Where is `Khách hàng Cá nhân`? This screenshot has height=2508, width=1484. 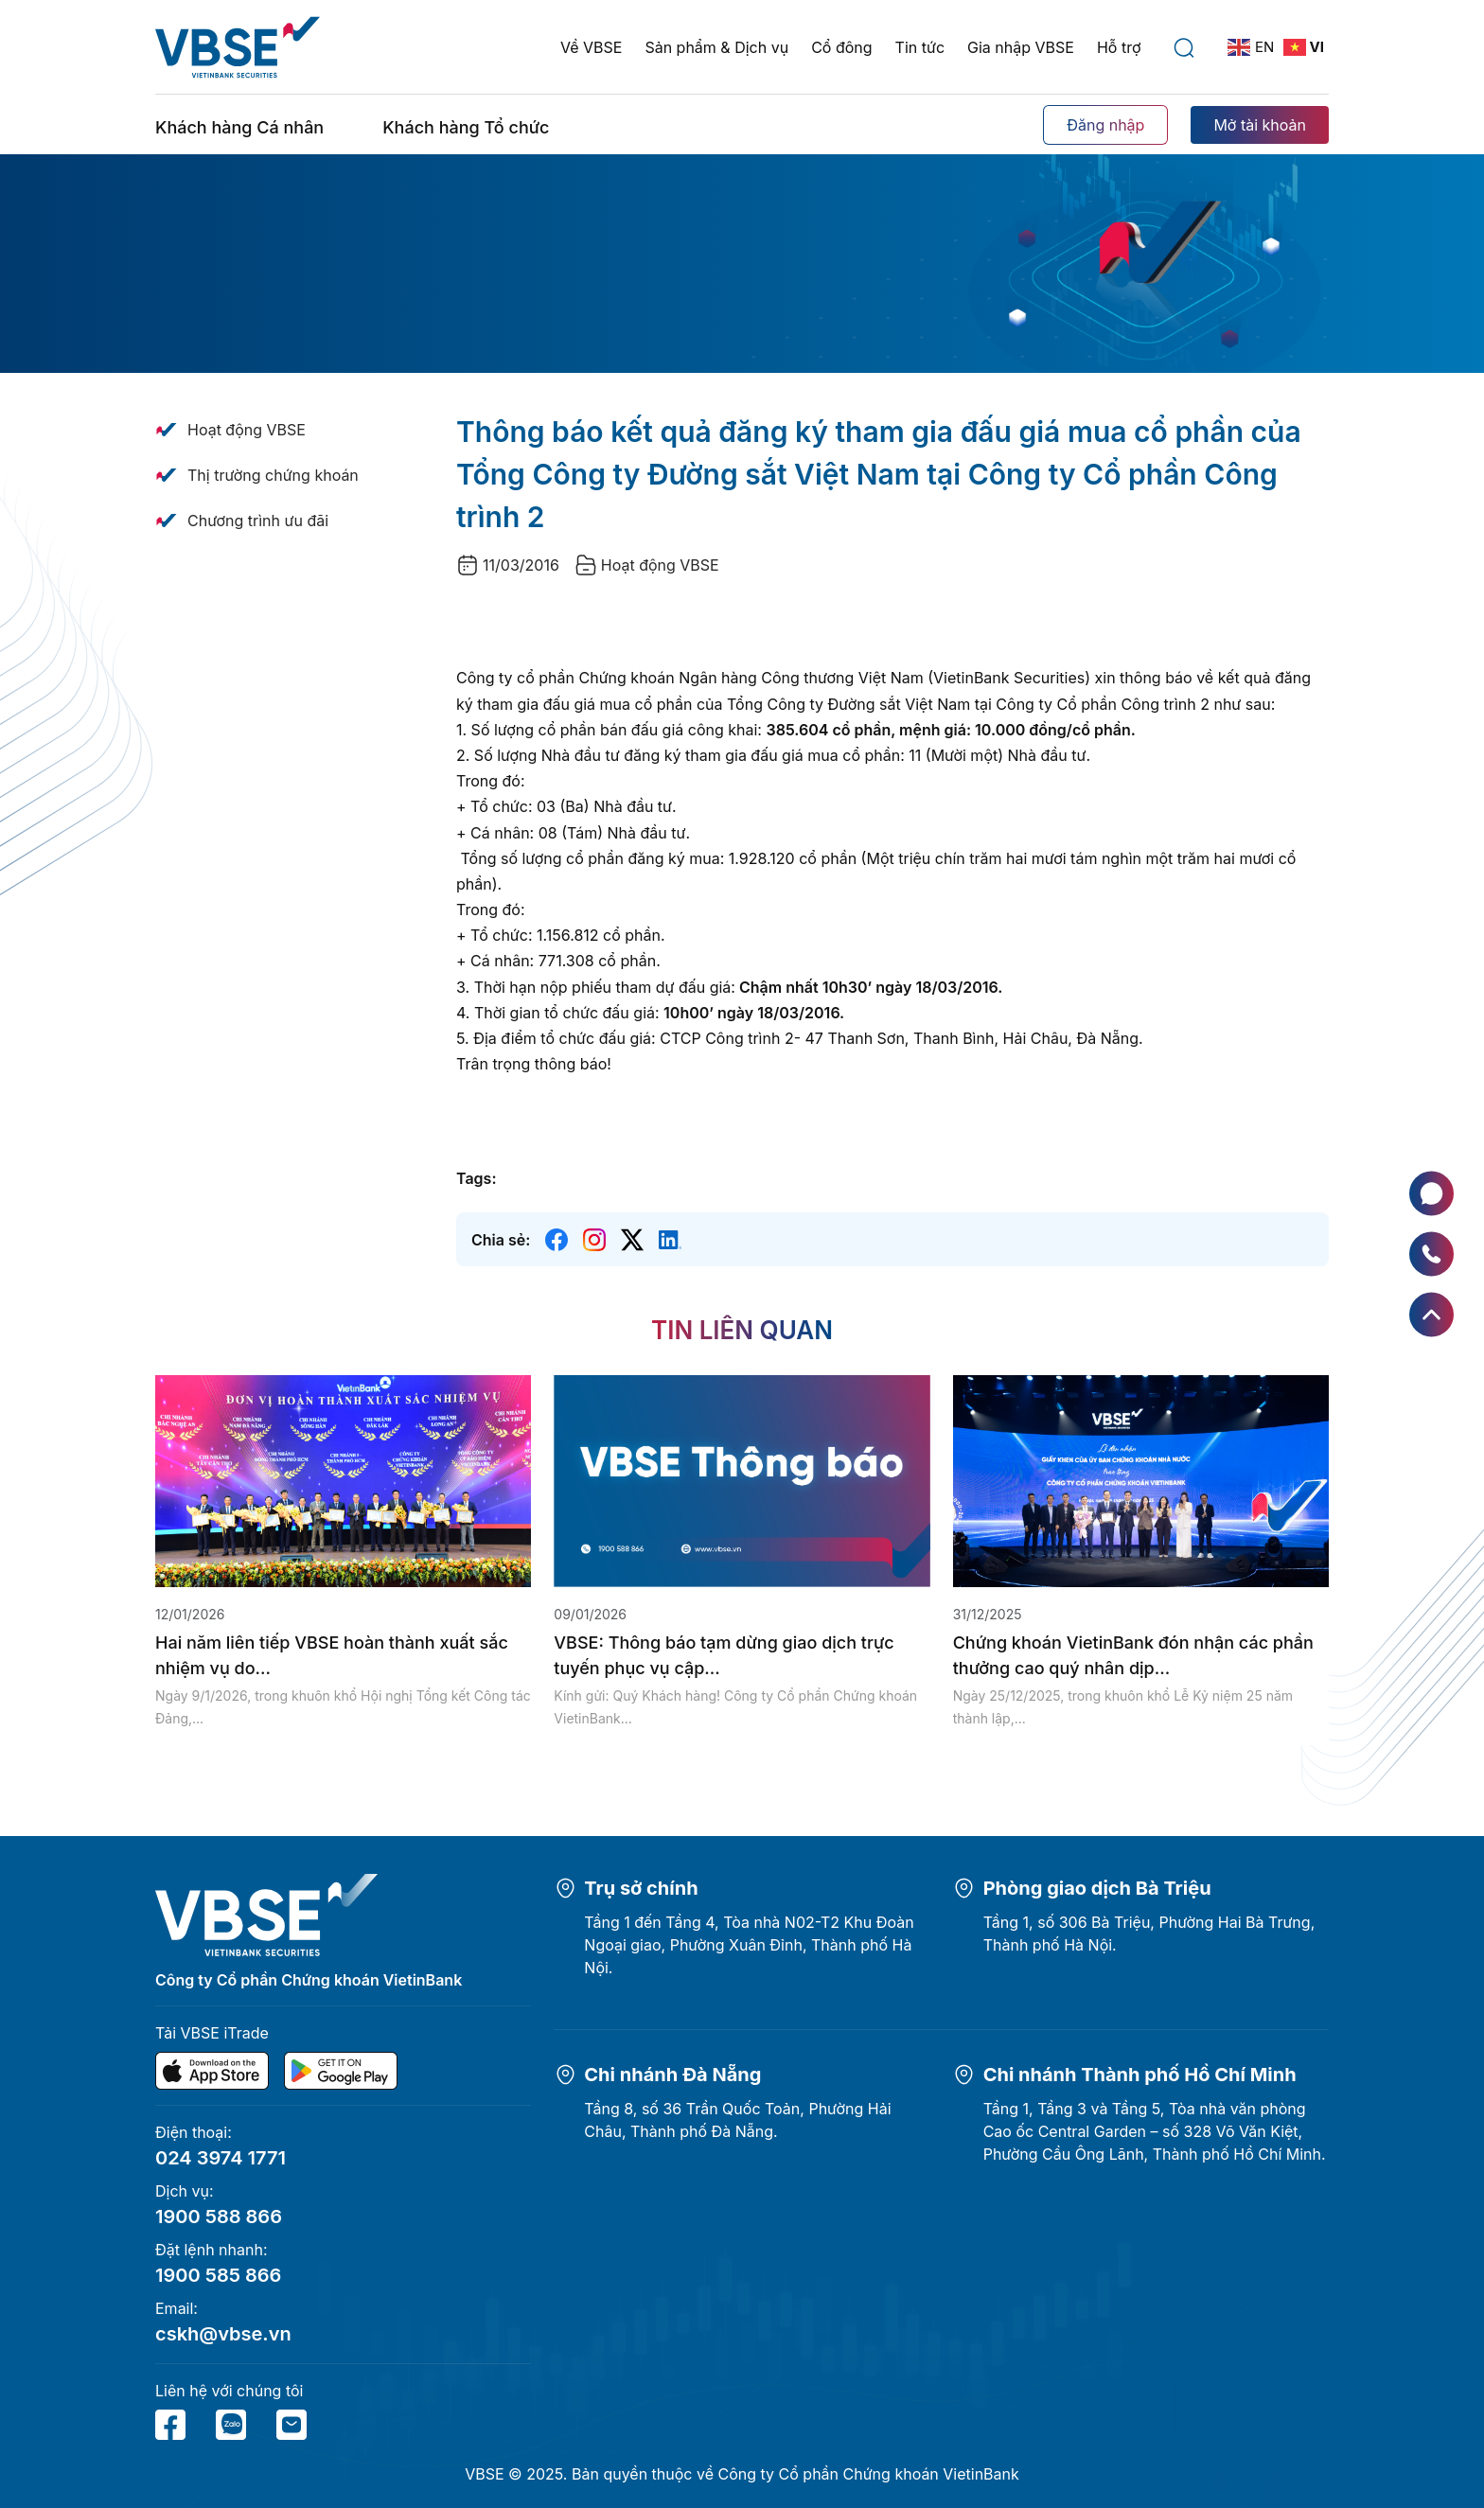 Khách hàng Cá nhân is located at coordinates (239, 127).